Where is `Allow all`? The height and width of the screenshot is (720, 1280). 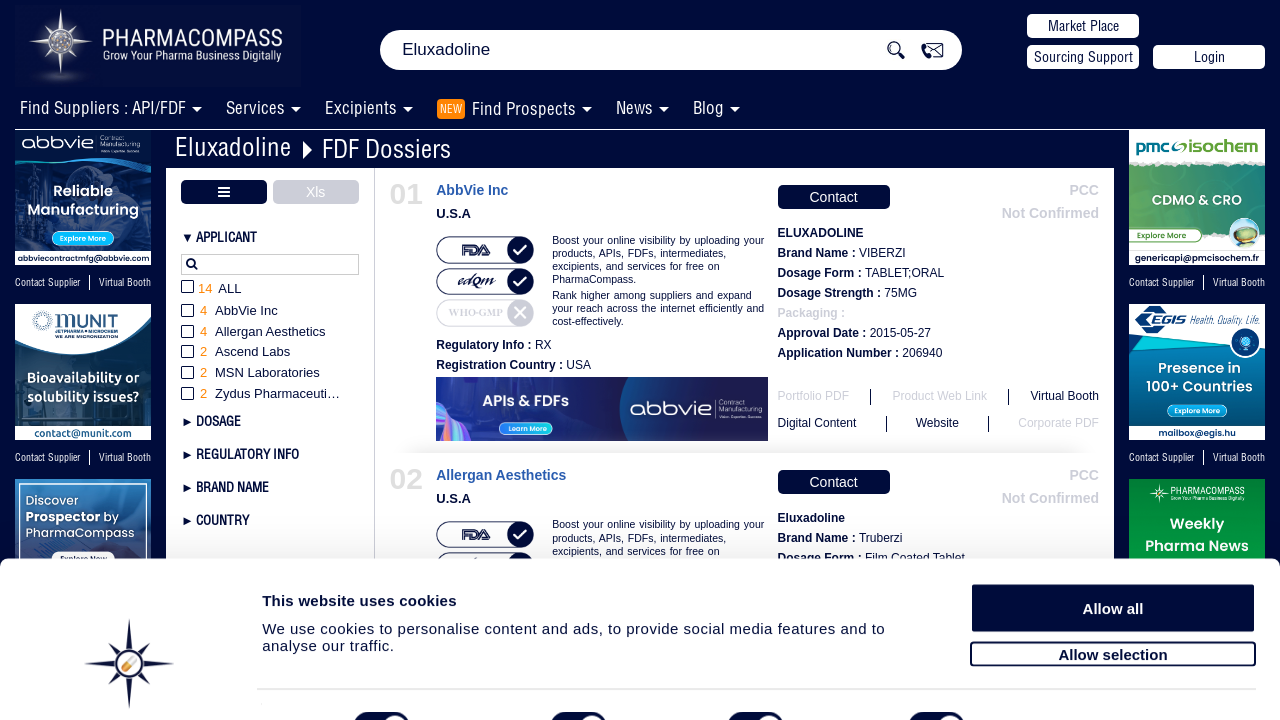 Allow all is located at coordinates (1113, 552).